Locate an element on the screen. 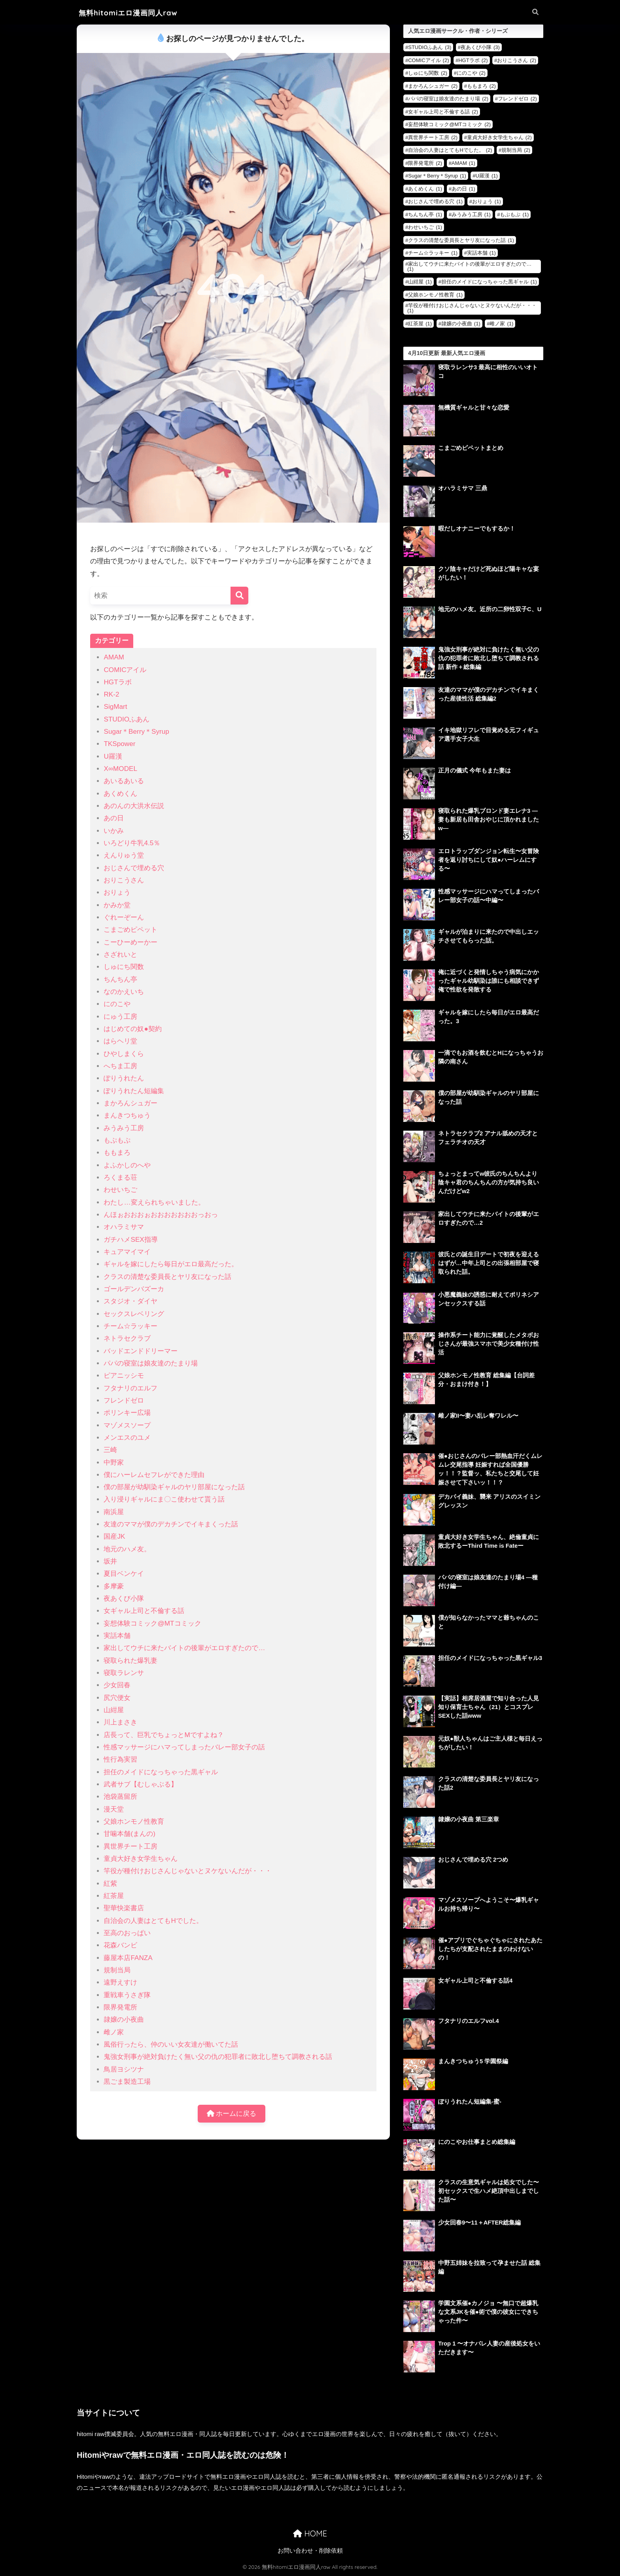 Image resolution: width=620 pixels, height=2576 pixels. 夜あくび小隊 is located at coordinates (124, 1598).